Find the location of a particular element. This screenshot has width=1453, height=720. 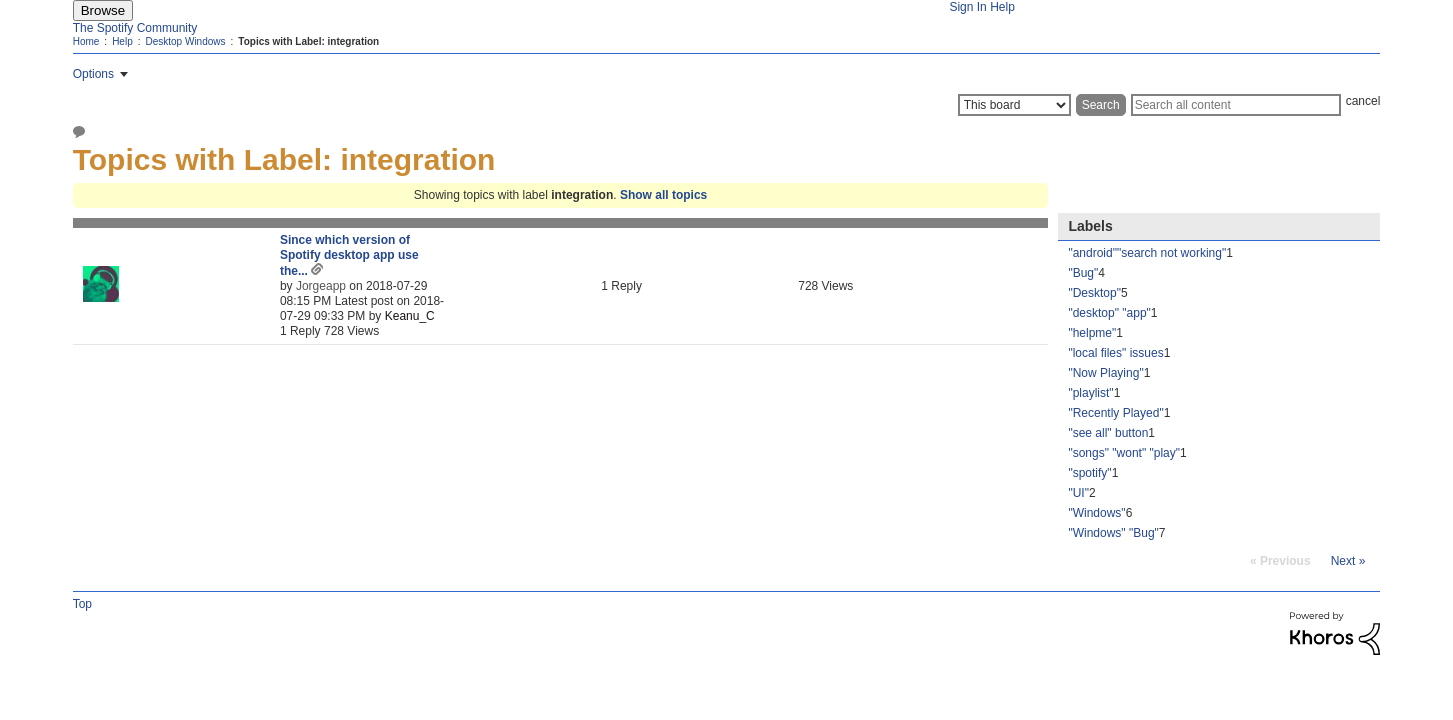

[Search] is located at coordinates (1236, 105).